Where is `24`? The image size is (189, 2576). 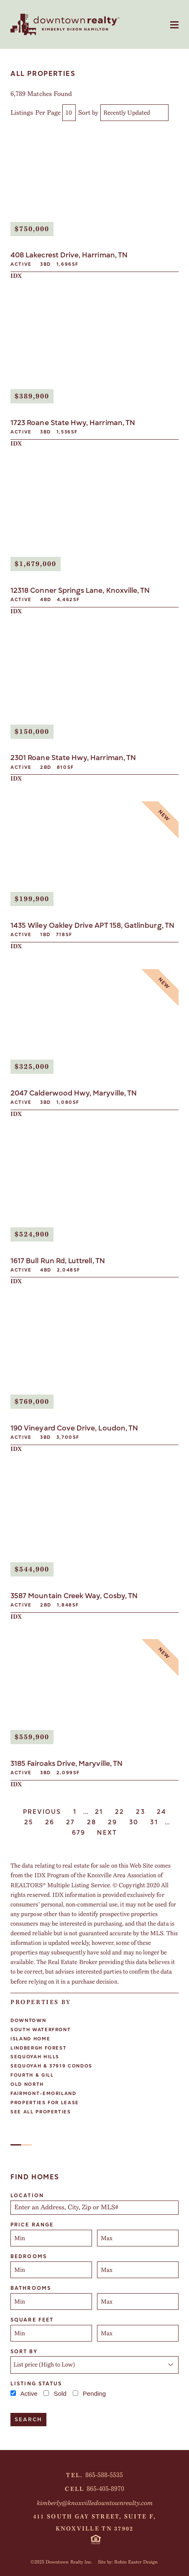 24 is located at coordinates (161, 1812).